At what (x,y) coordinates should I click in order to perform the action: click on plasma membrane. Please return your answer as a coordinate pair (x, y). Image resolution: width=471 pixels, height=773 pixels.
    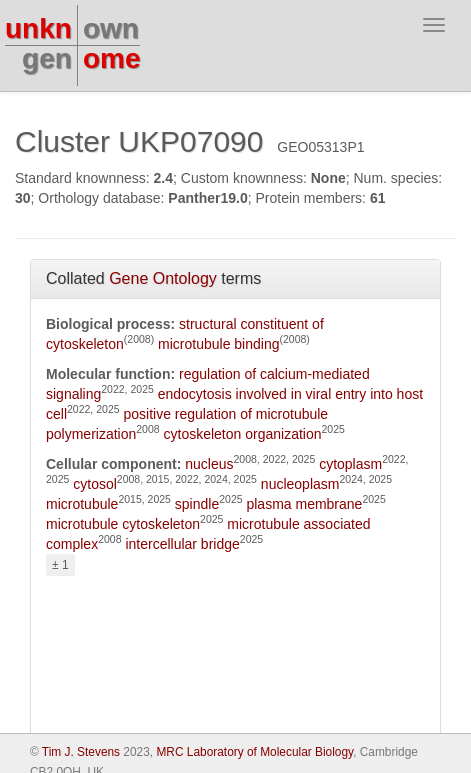
    Looking at the image, I should click on (304, 504).